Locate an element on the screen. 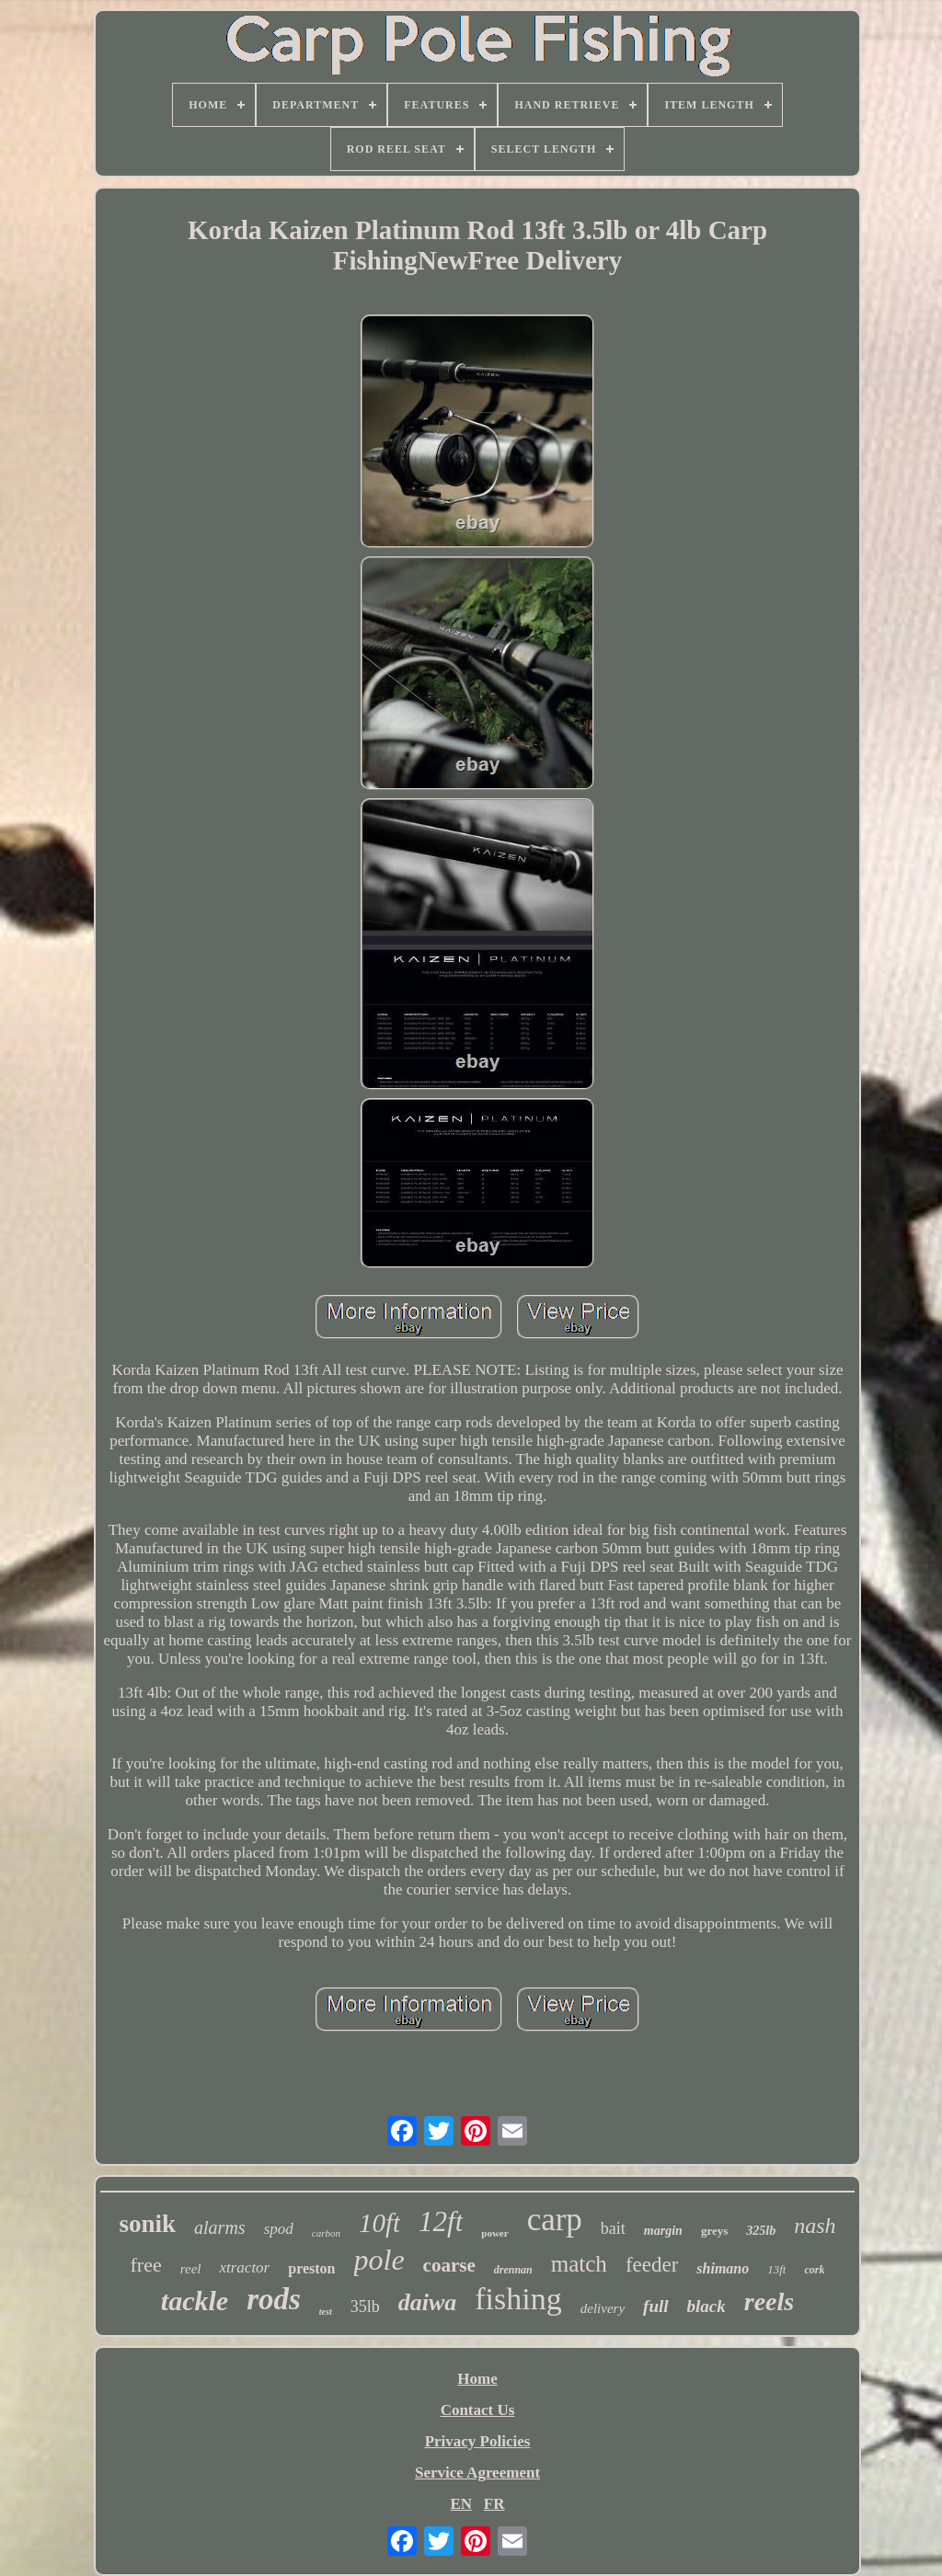 The width and height of the screenshot is (942, 2576). 325lb is located at coordinates (760, 2231).